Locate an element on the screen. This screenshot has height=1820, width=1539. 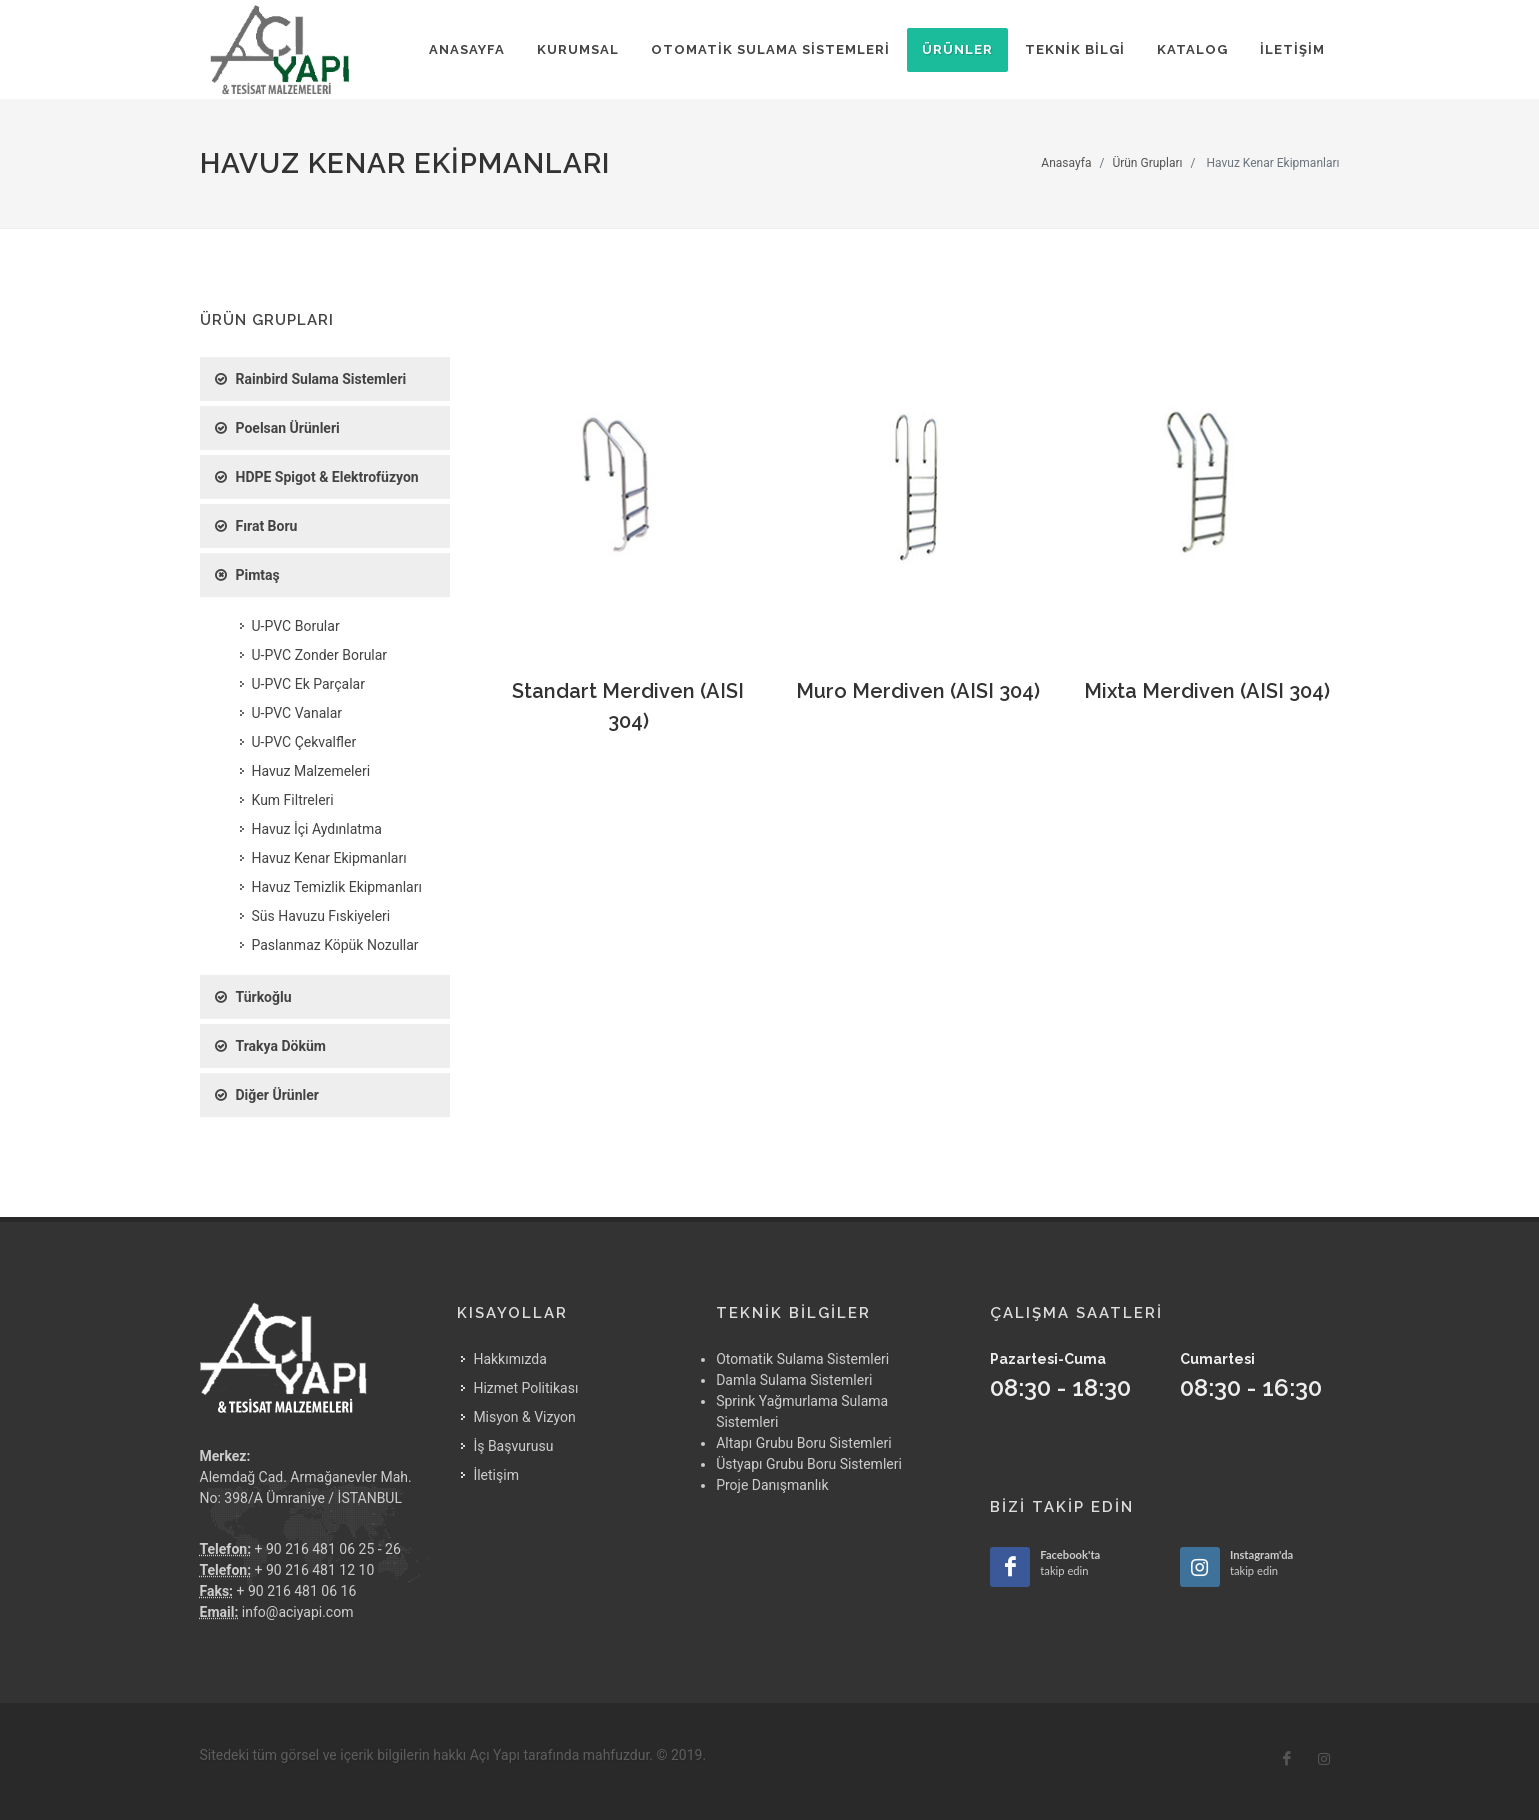
Hakkımızda is located at coordinates (509, 1359).